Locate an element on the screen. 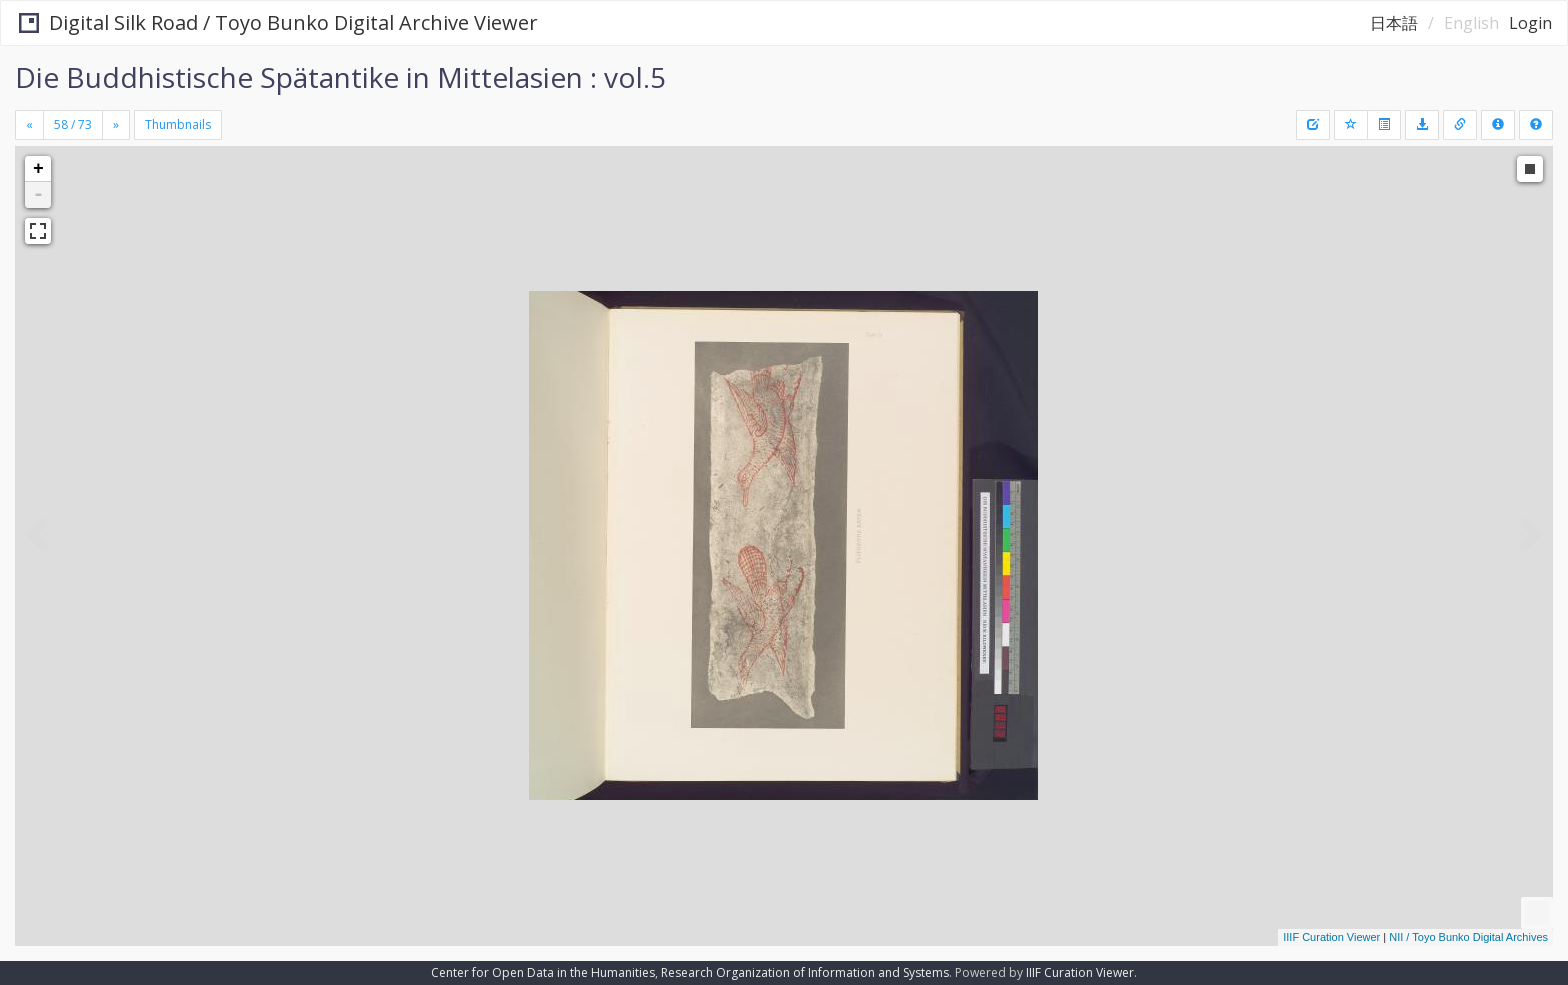  Login is located at coordinates (1530, 23).